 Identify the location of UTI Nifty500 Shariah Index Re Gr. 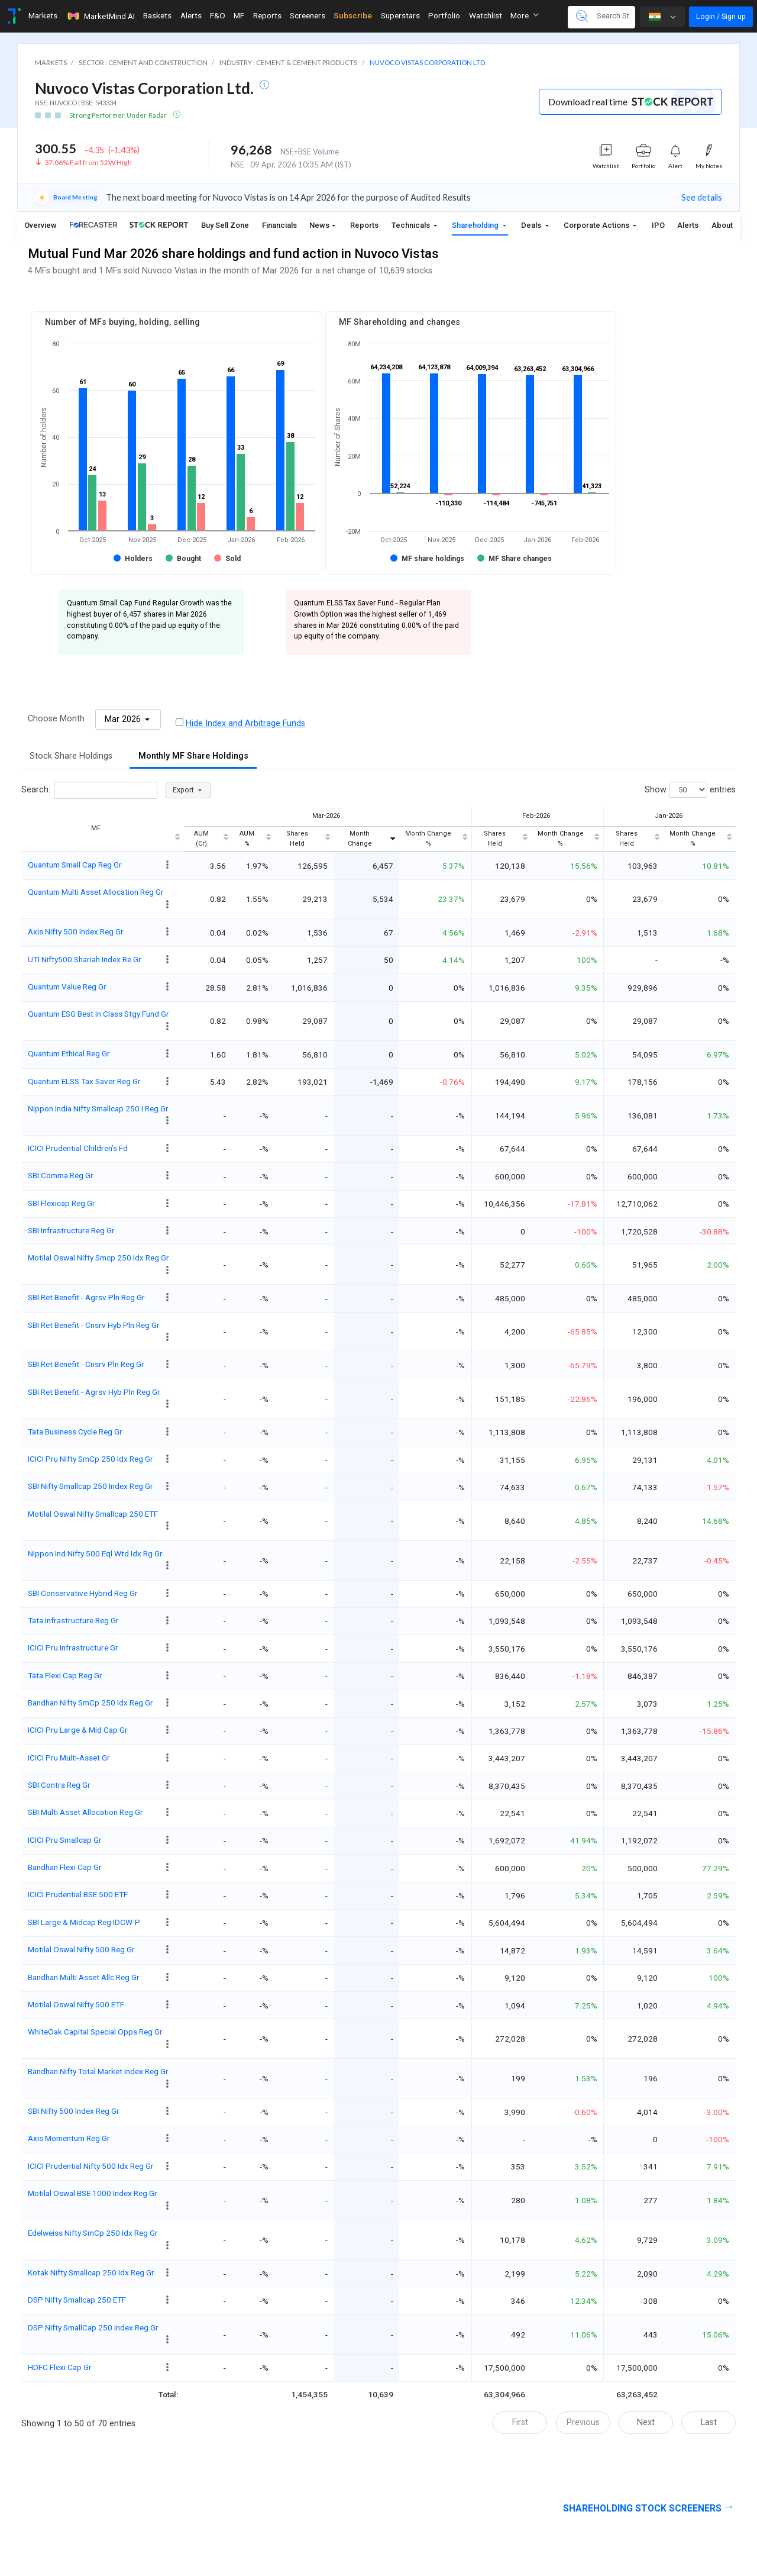
(84, 959).